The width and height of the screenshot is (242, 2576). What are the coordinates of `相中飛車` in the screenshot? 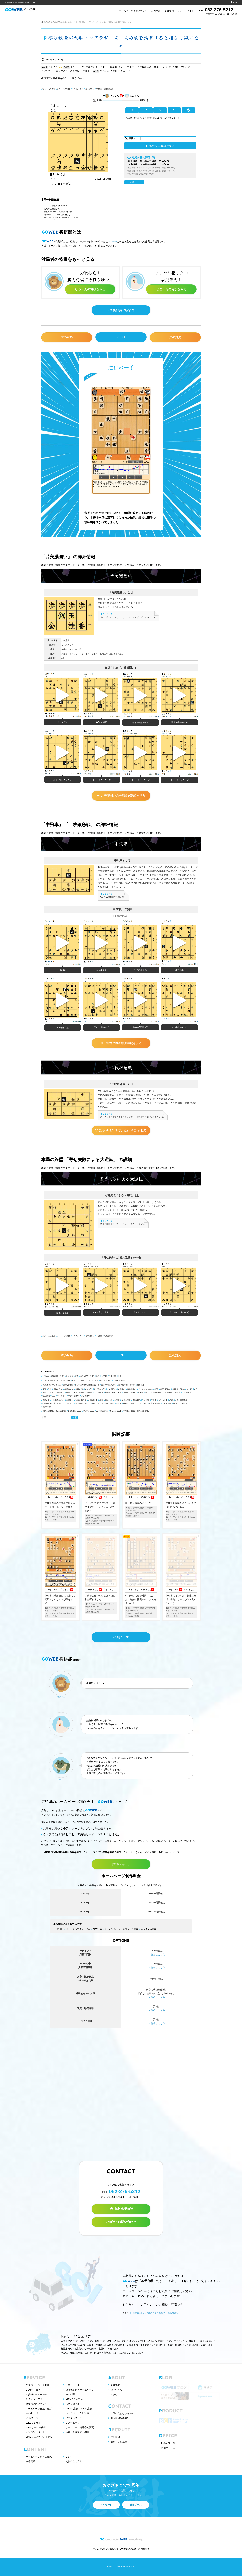 It's located at (140, 1357).